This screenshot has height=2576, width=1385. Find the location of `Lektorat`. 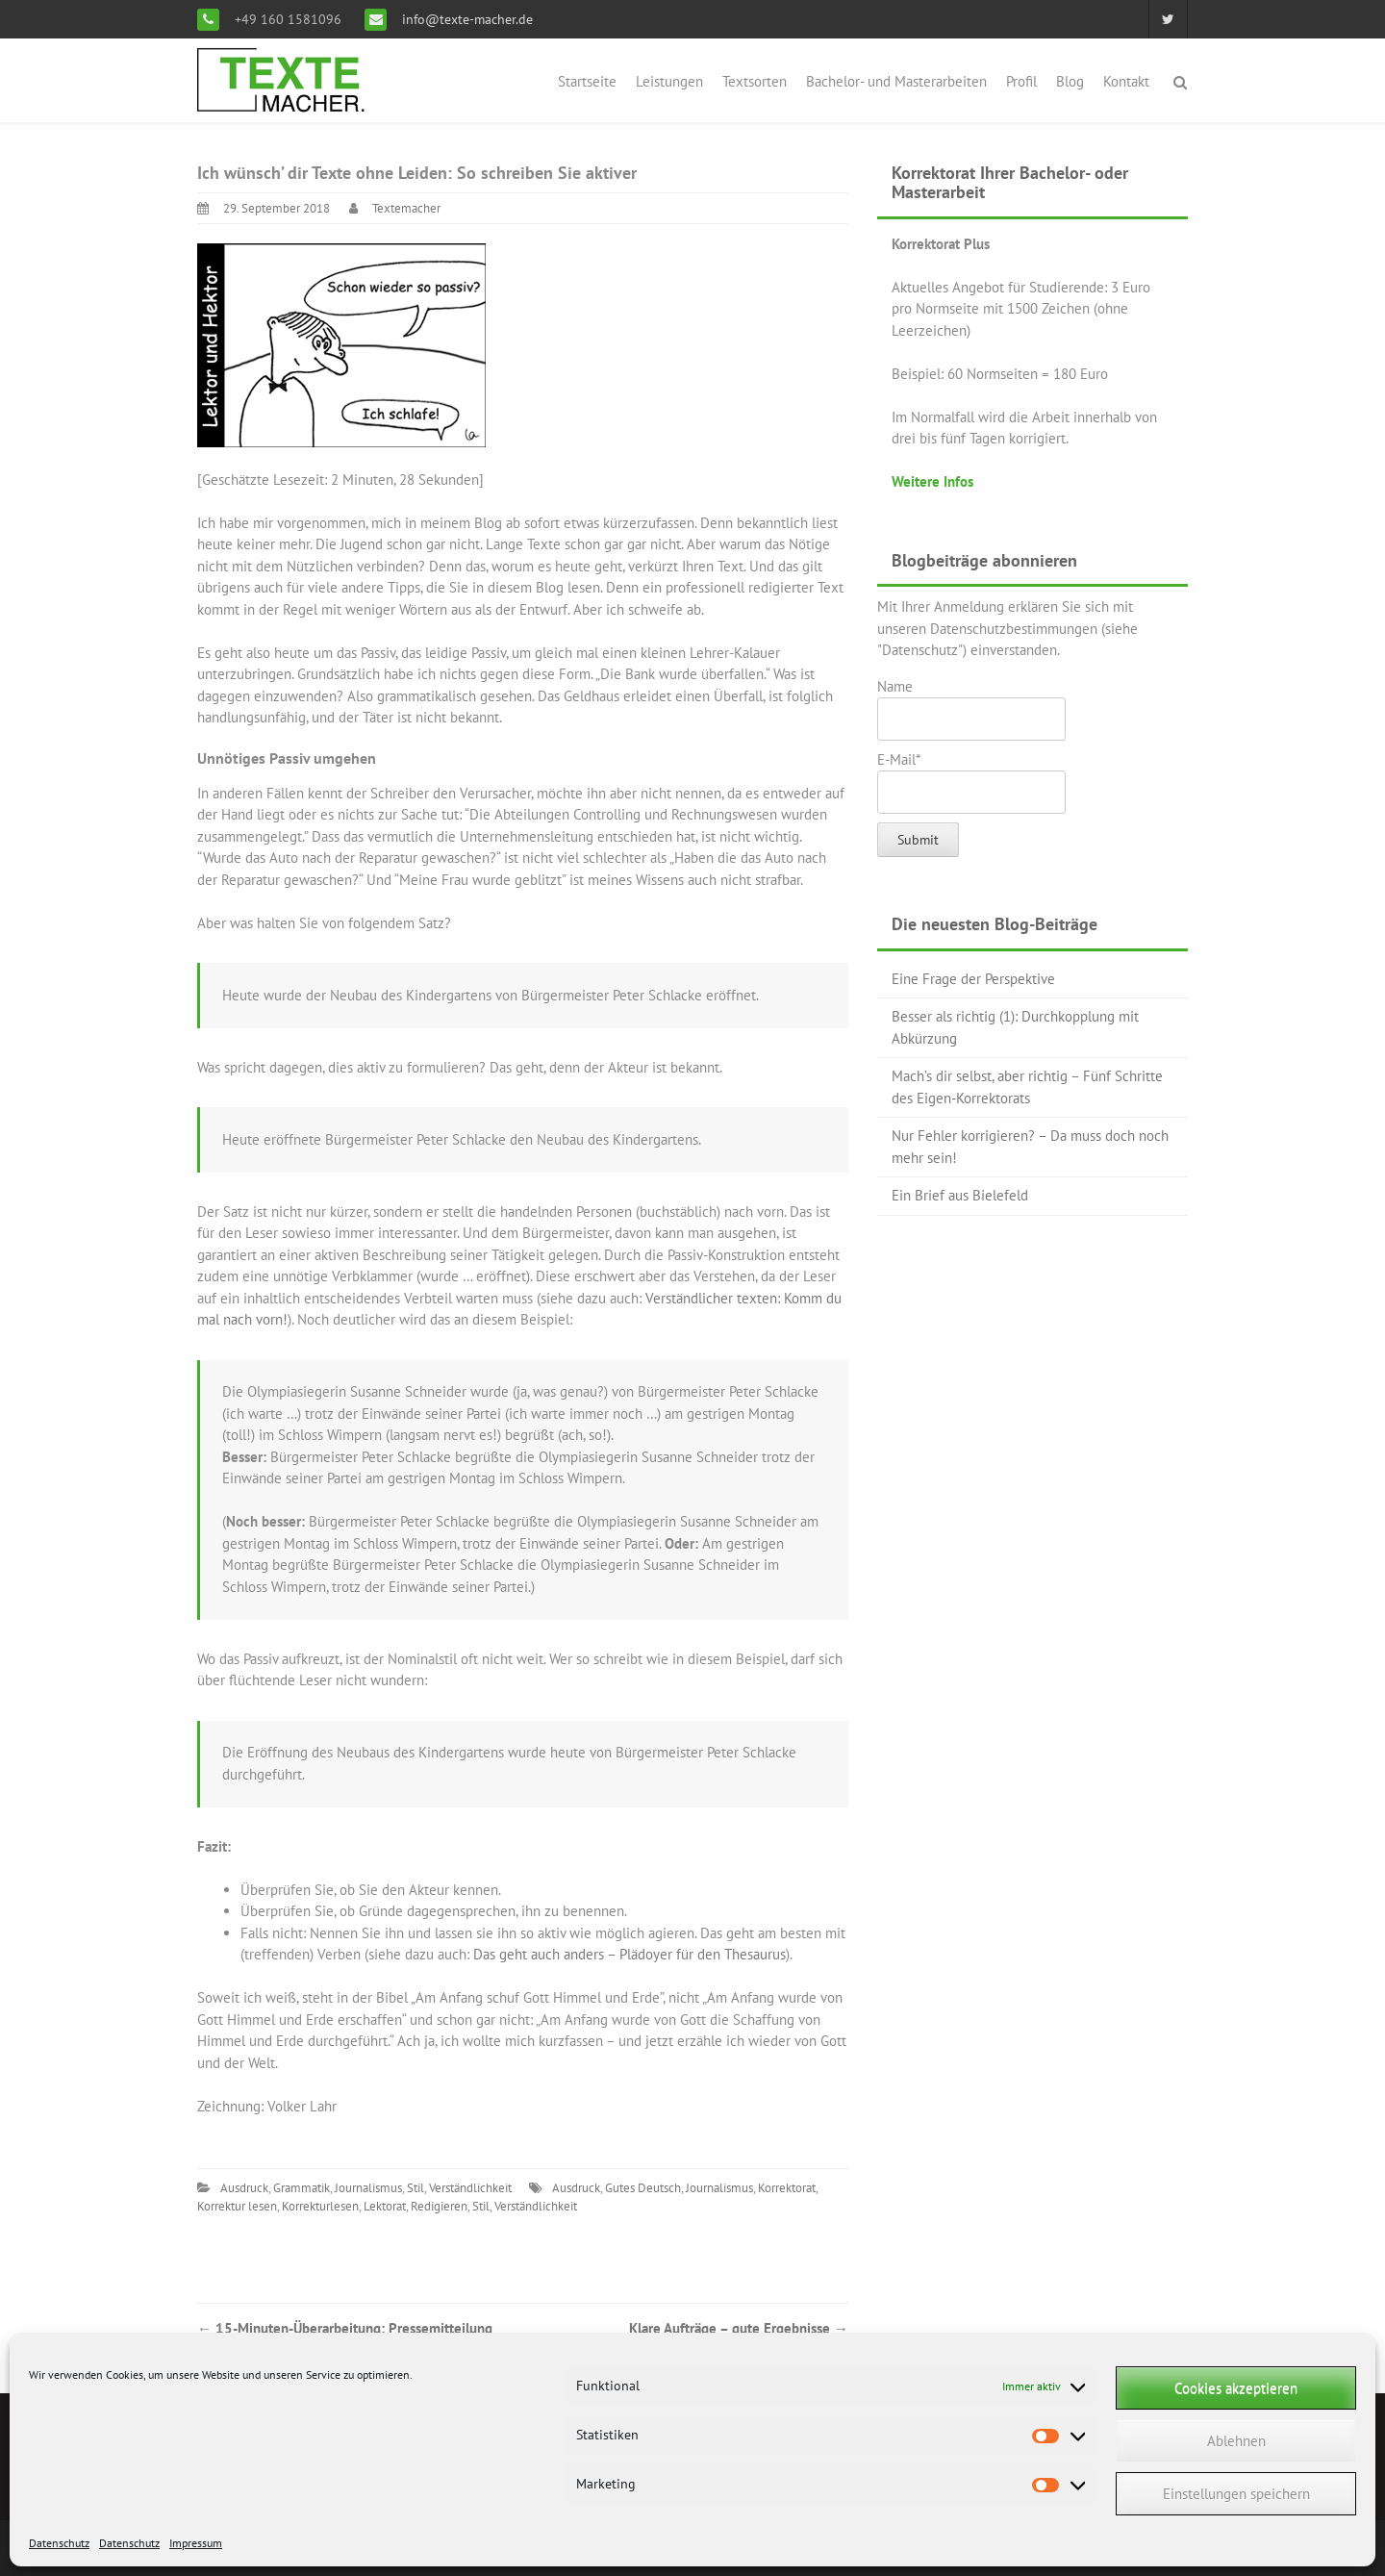

Lektorat is located at coordinates (385, 2206).